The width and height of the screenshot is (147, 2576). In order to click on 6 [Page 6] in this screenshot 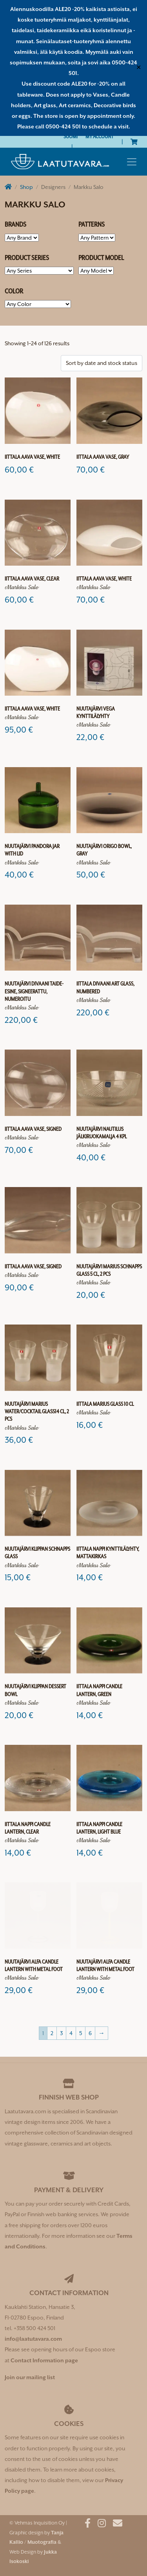, I will do `click(90, 2033)`.